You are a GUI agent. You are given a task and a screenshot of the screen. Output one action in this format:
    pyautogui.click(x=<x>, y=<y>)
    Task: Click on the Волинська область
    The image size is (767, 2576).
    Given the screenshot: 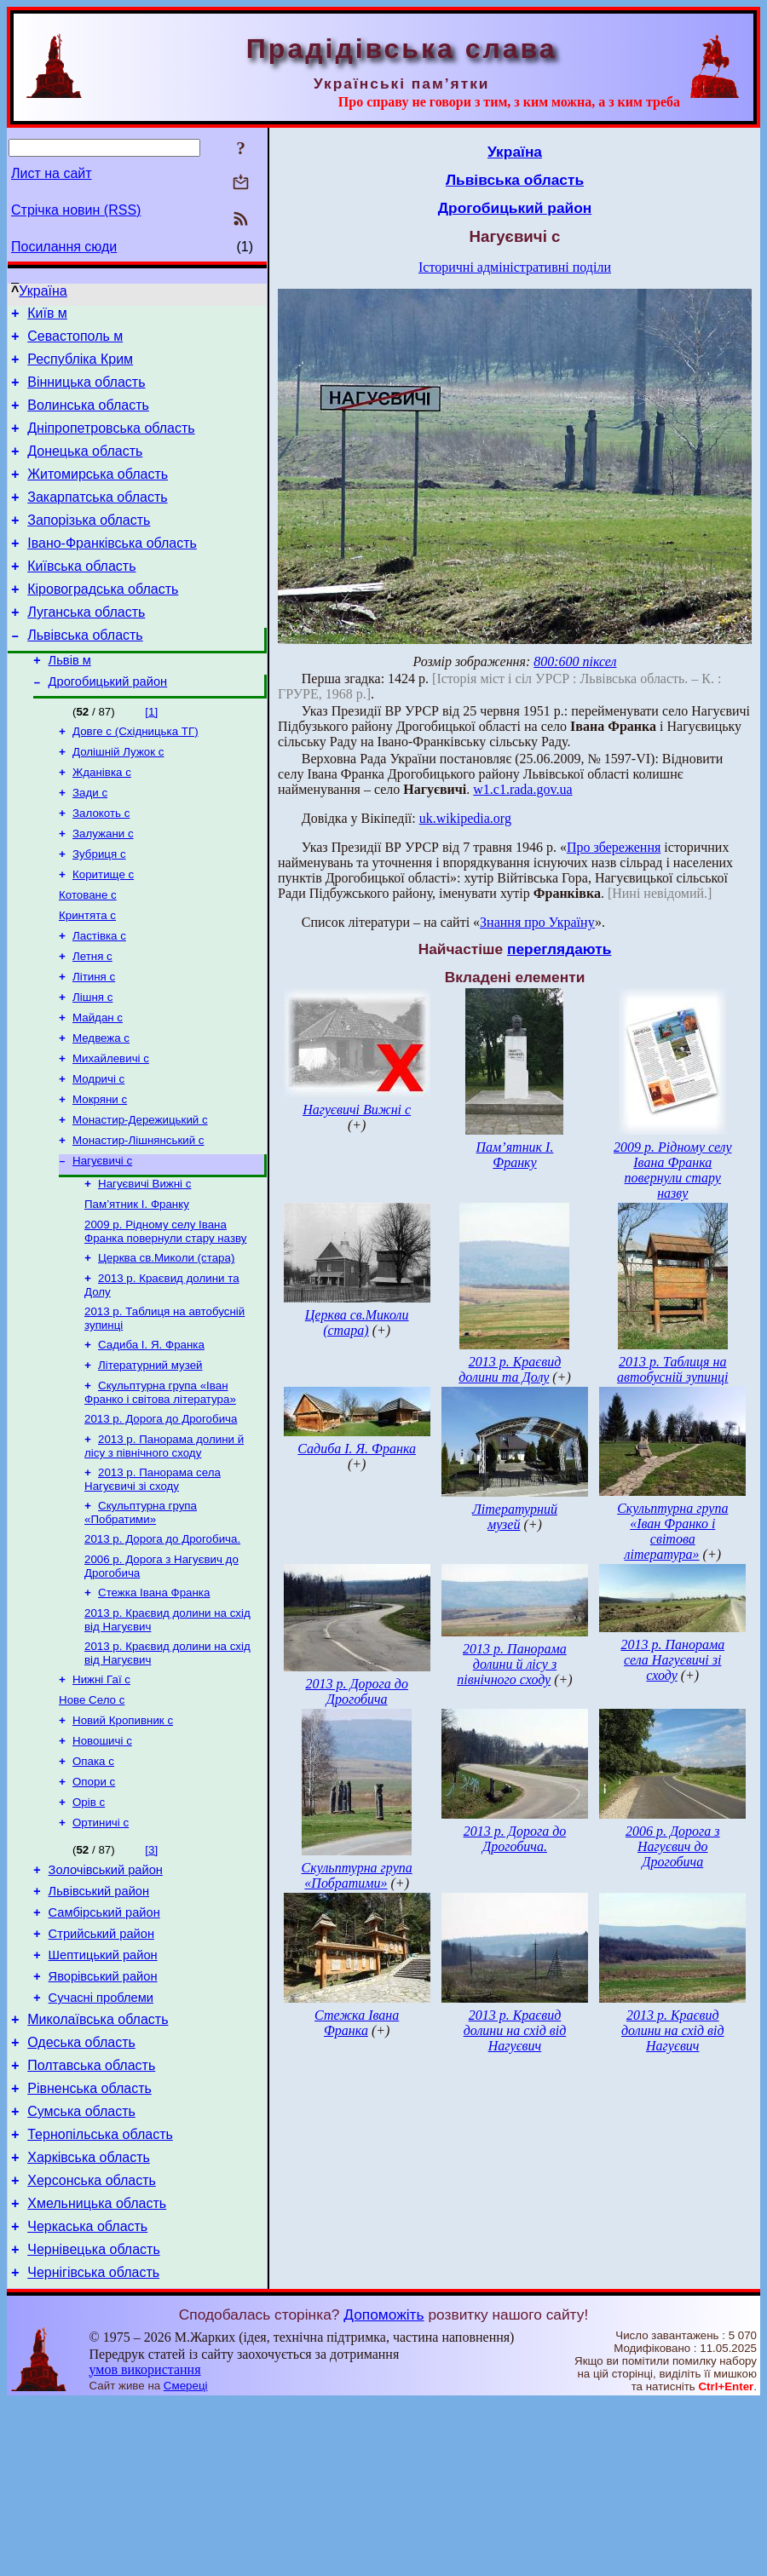 What is the action you would take?
    pyautogui.click(x=88, y=418)
    